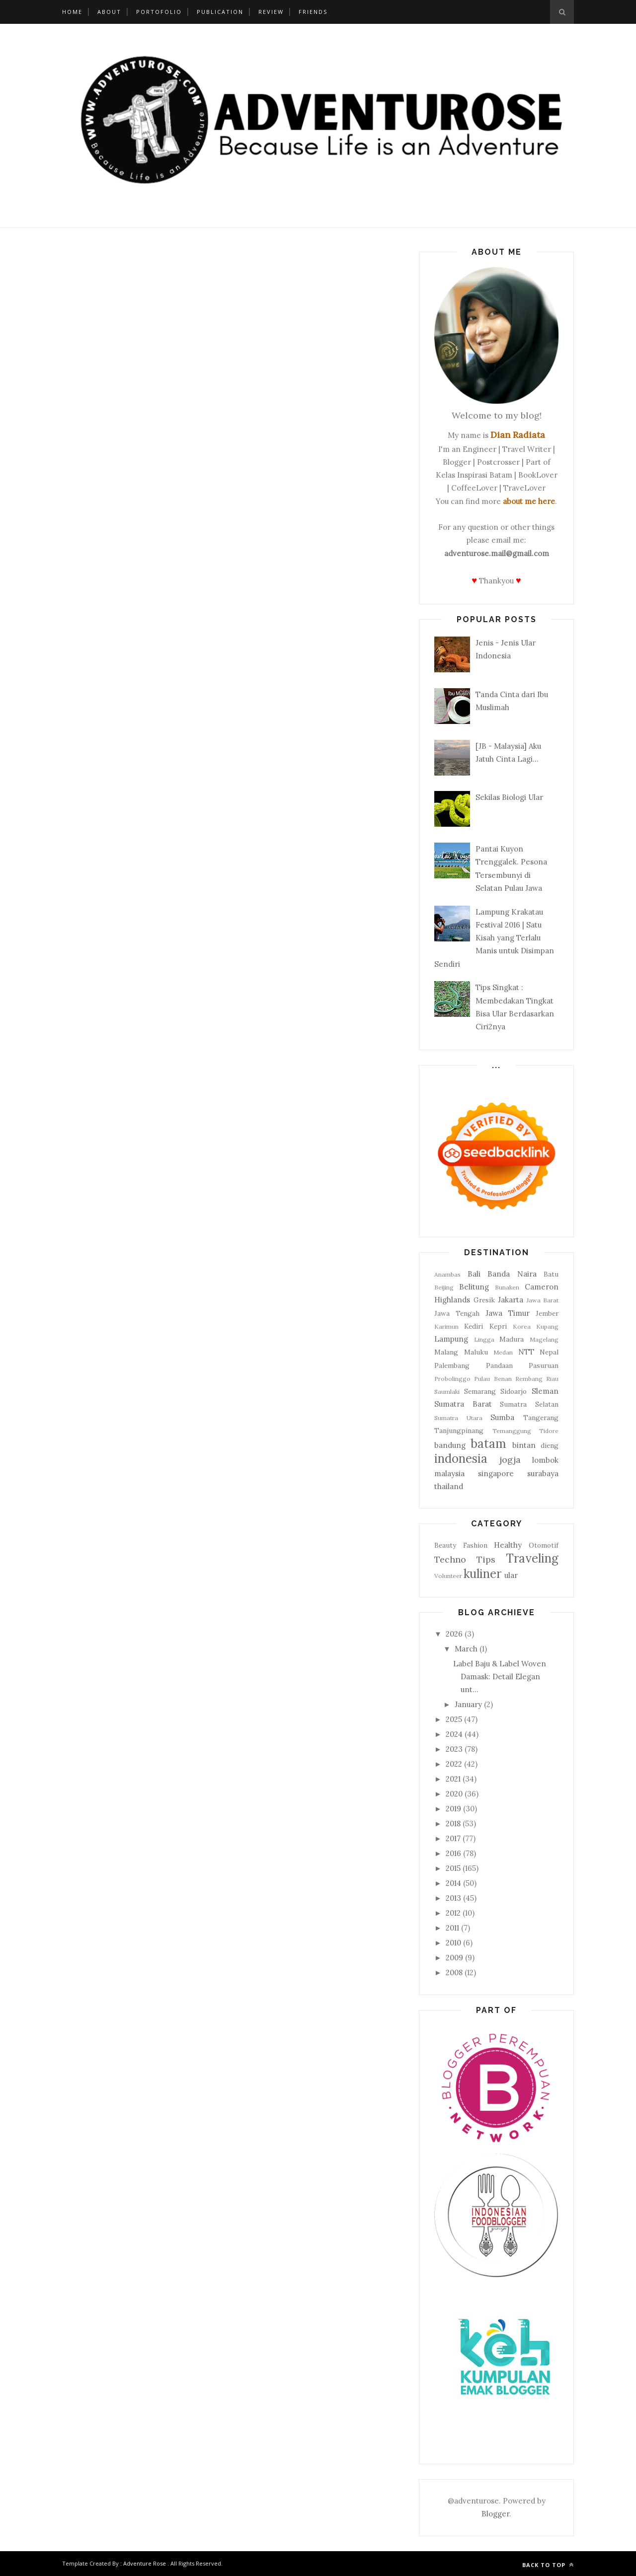  I want to click on Probolinggo, so click(452, 1378).